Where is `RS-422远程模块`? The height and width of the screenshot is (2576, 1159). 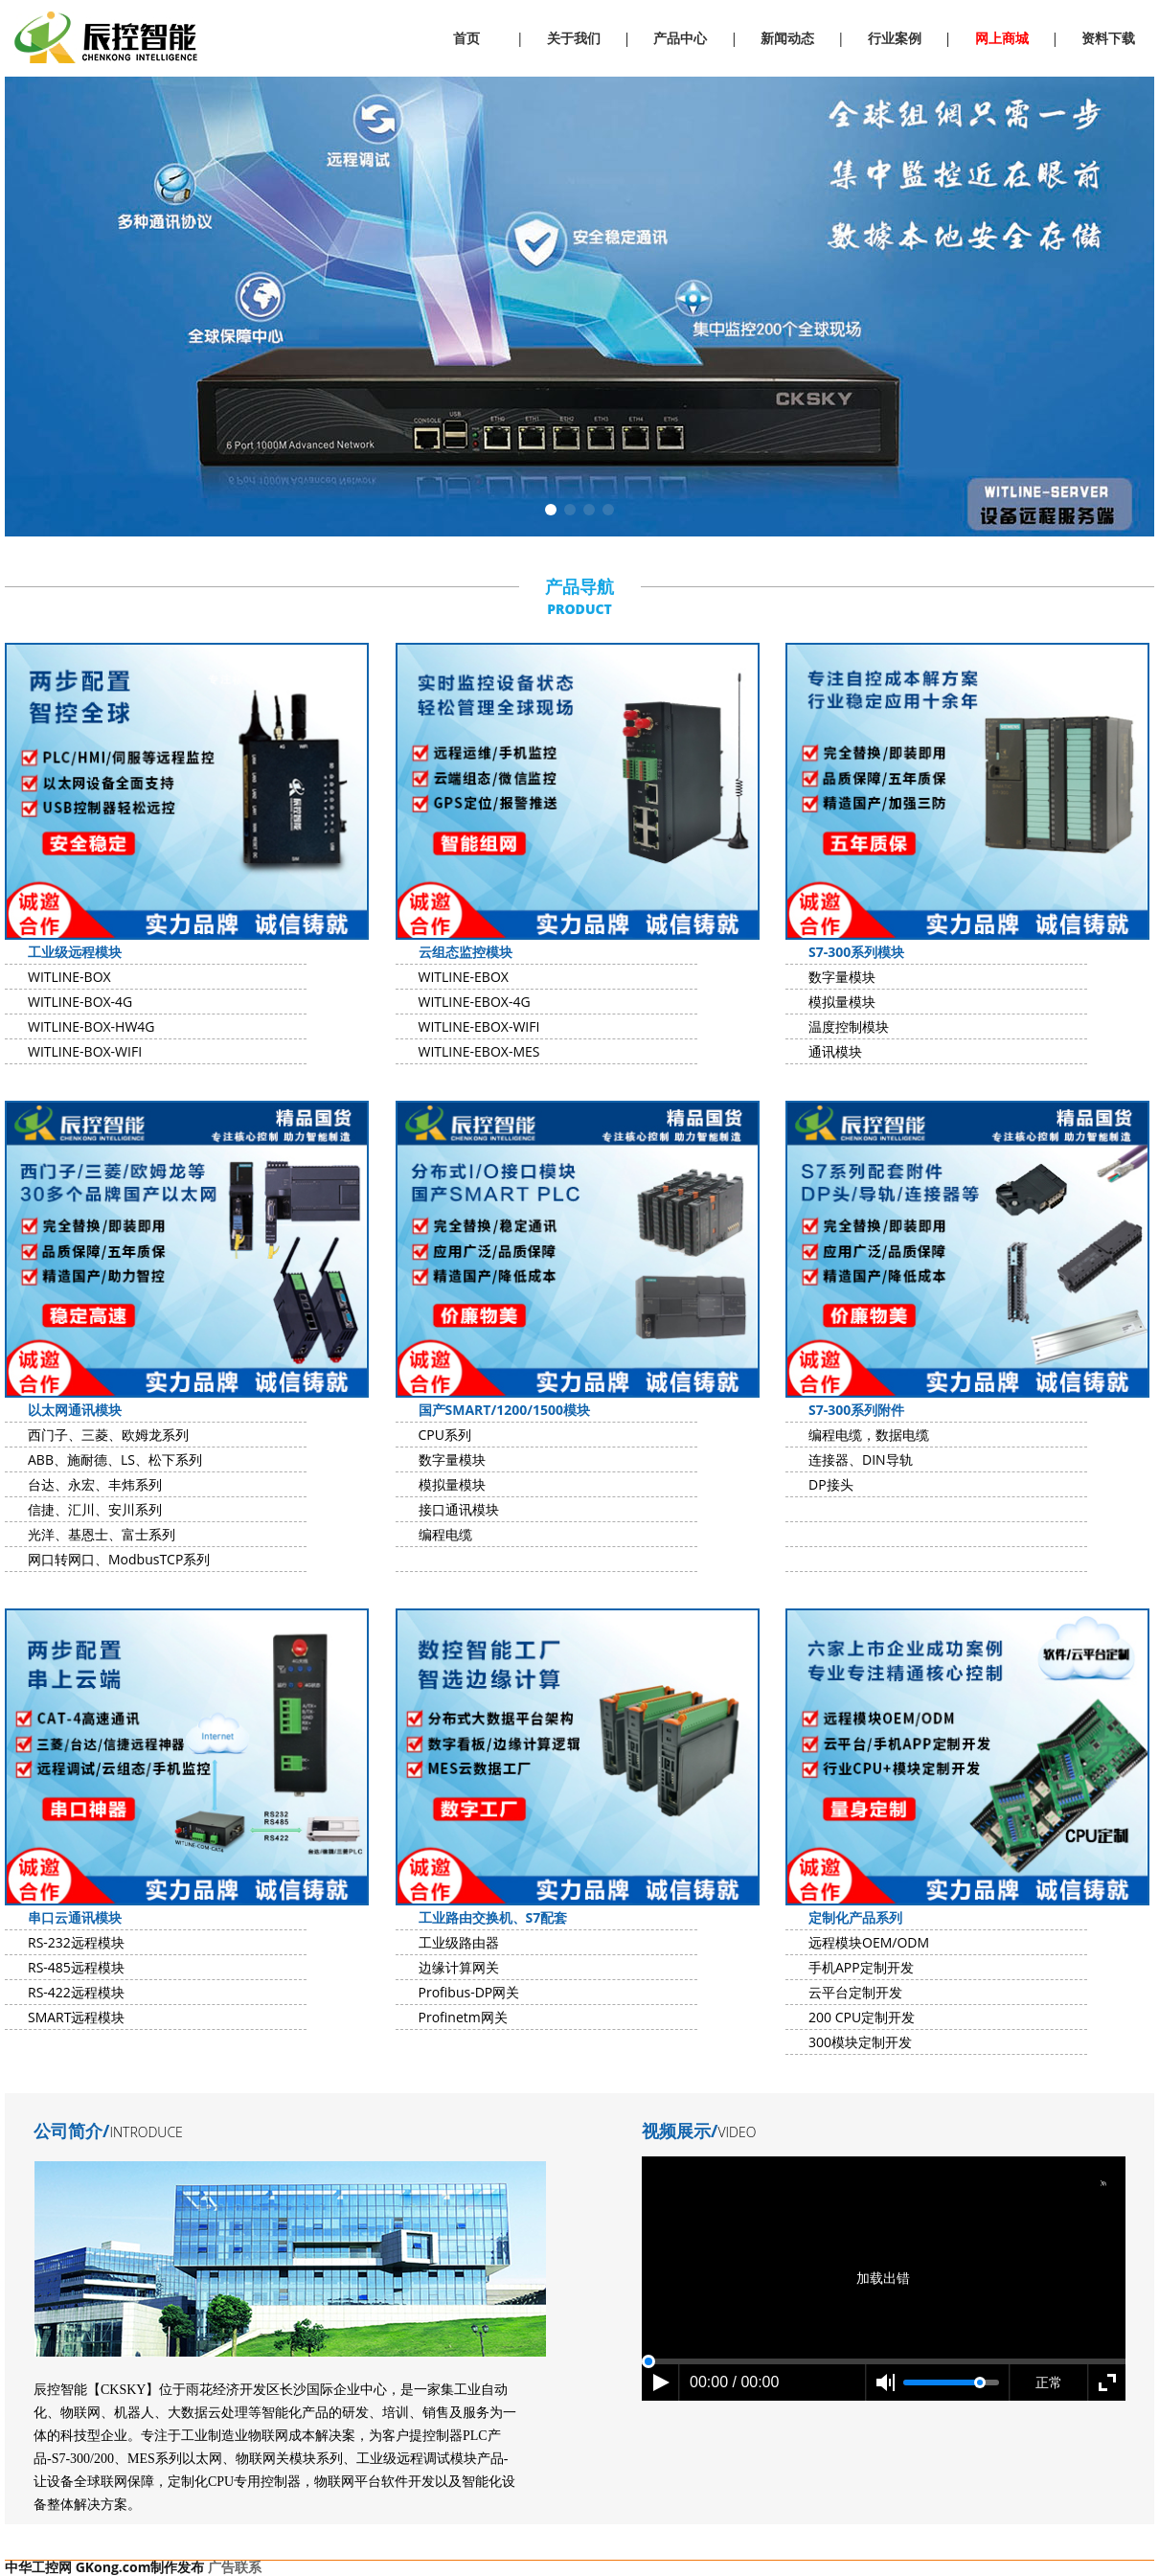
RS-422远程模块 is located at coordinates (76, 1992).